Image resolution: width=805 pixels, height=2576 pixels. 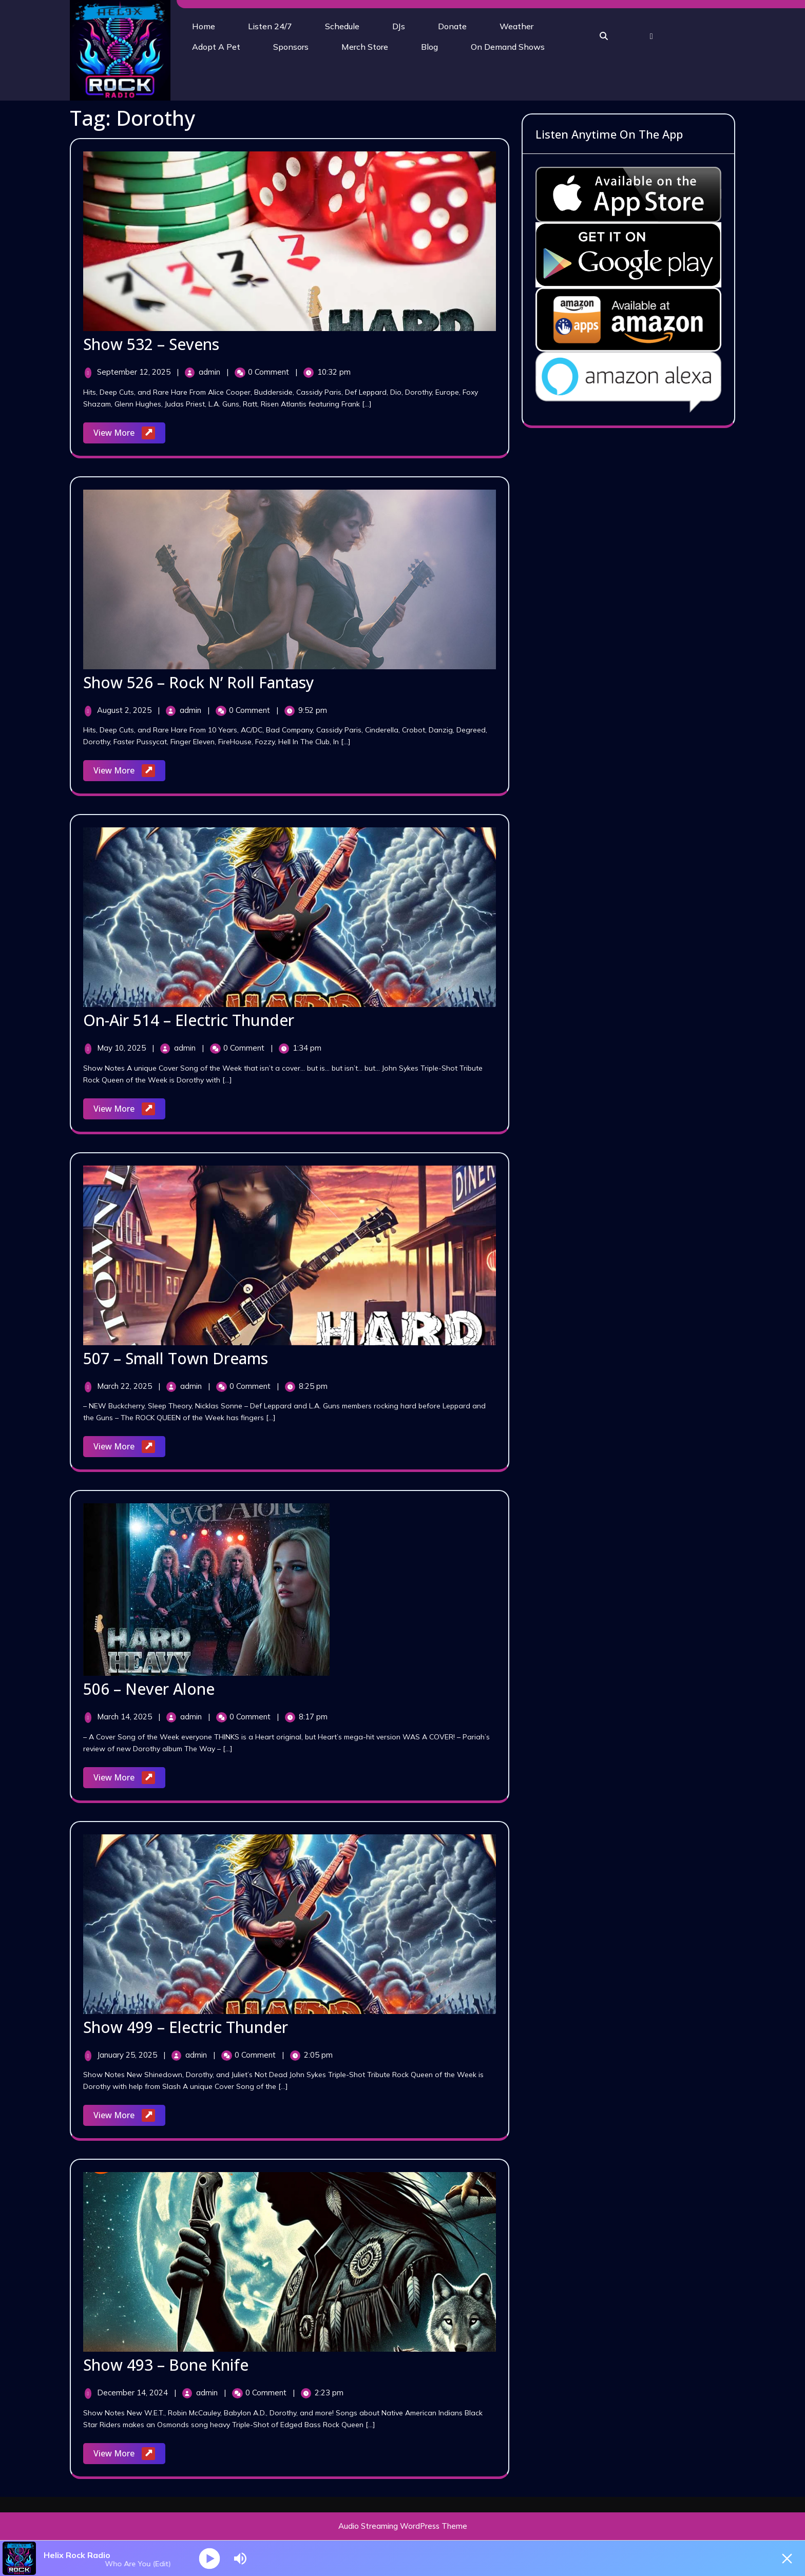 I want to click on Show 526 – Rock N’ Roll Fantasy, so click(x=198, y=682).